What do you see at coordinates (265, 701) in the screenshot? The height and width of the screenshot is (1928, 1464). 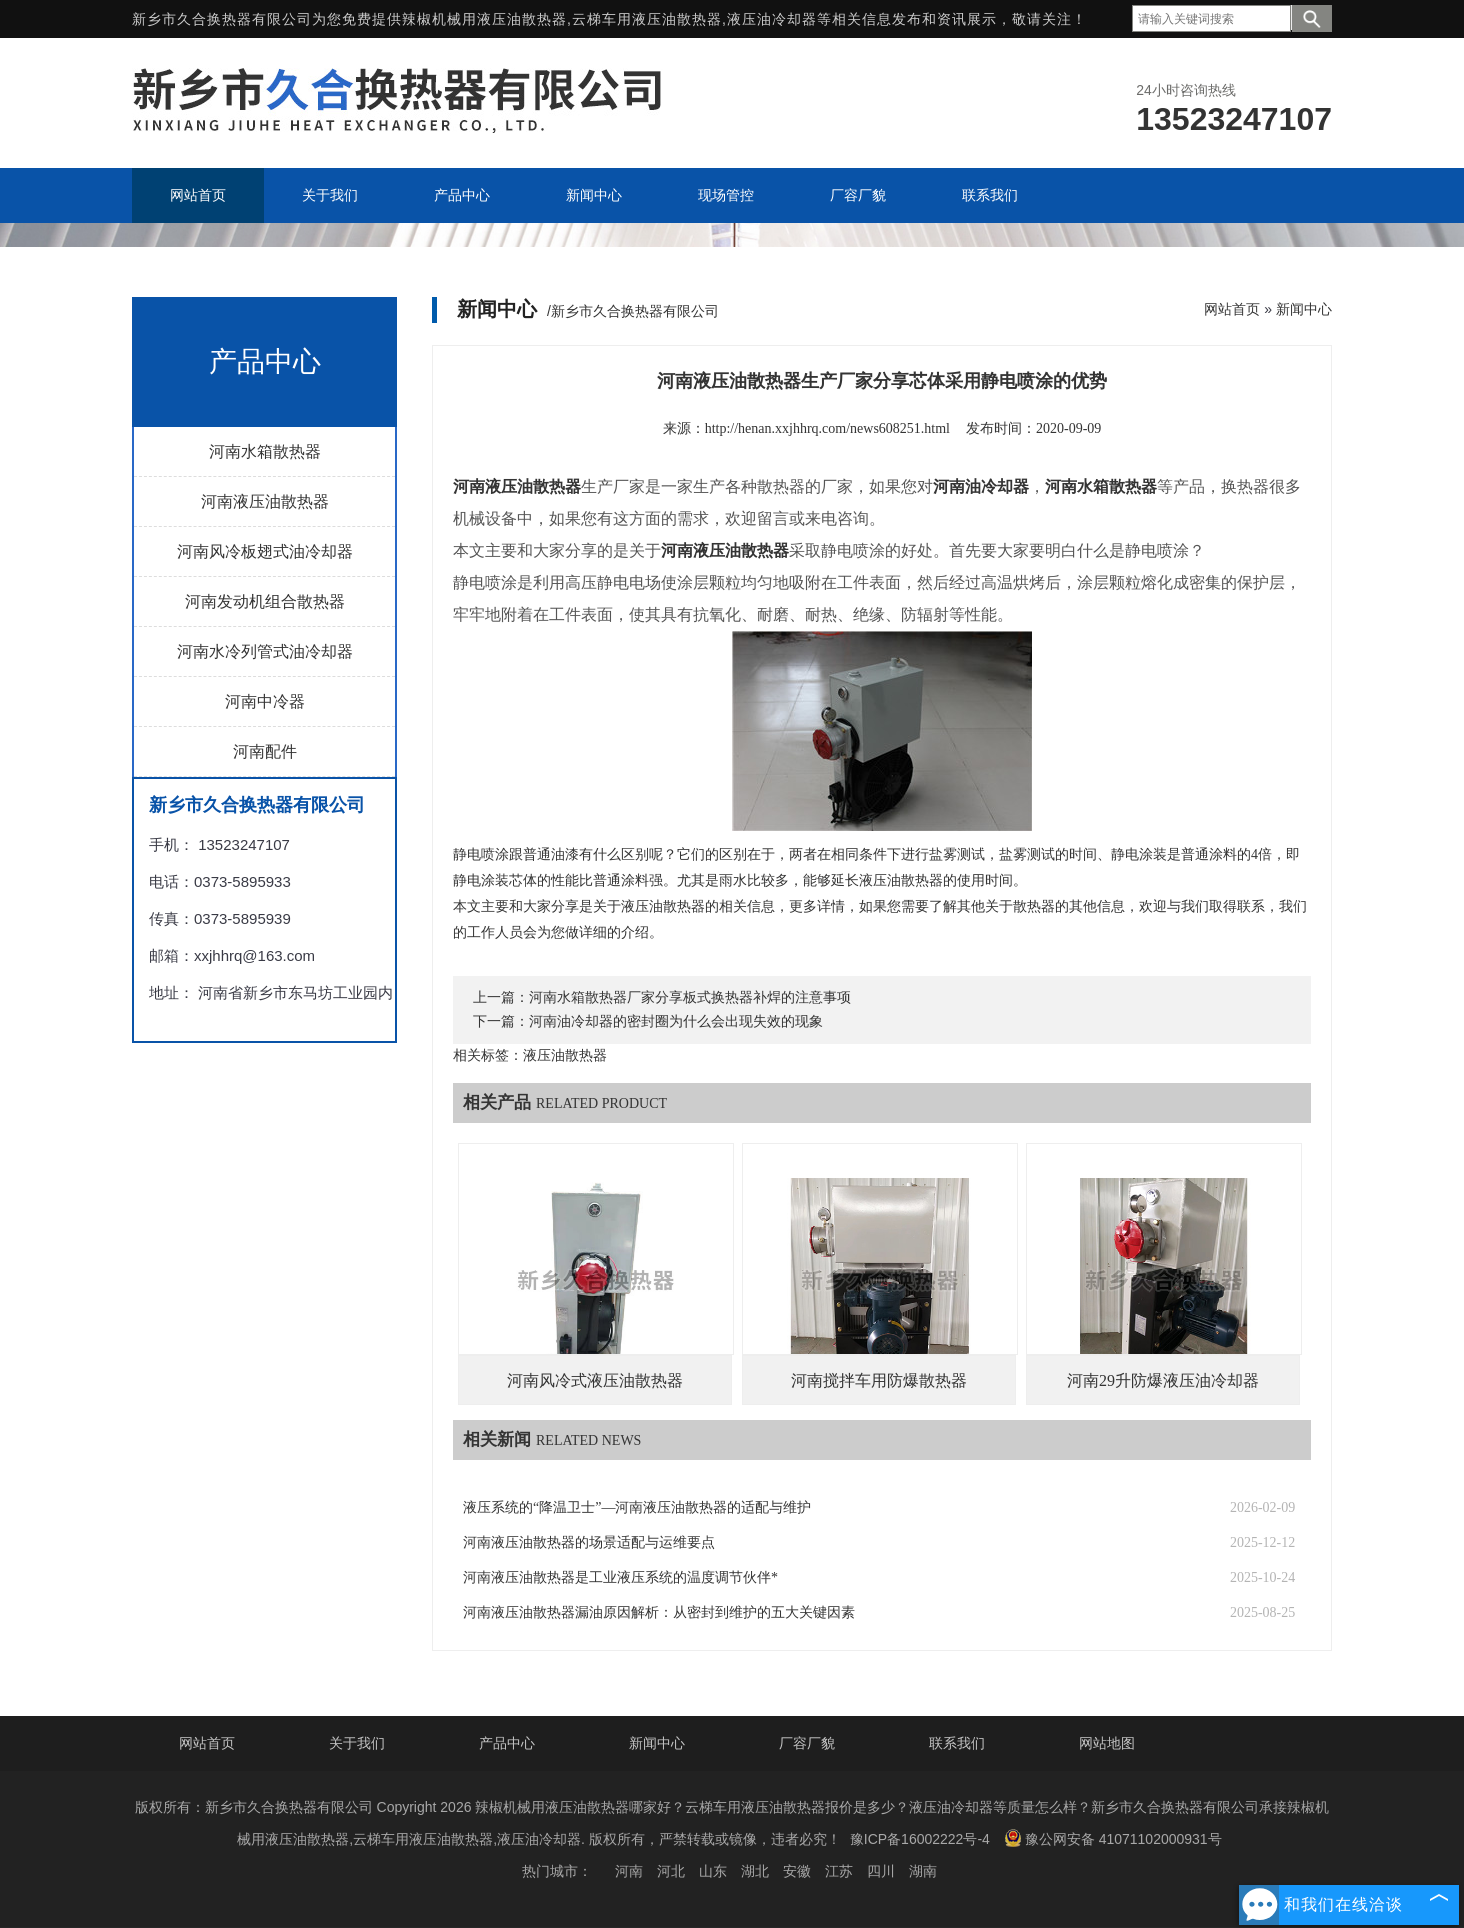 I see `河南中冷器` at bounding box center [265, 701].